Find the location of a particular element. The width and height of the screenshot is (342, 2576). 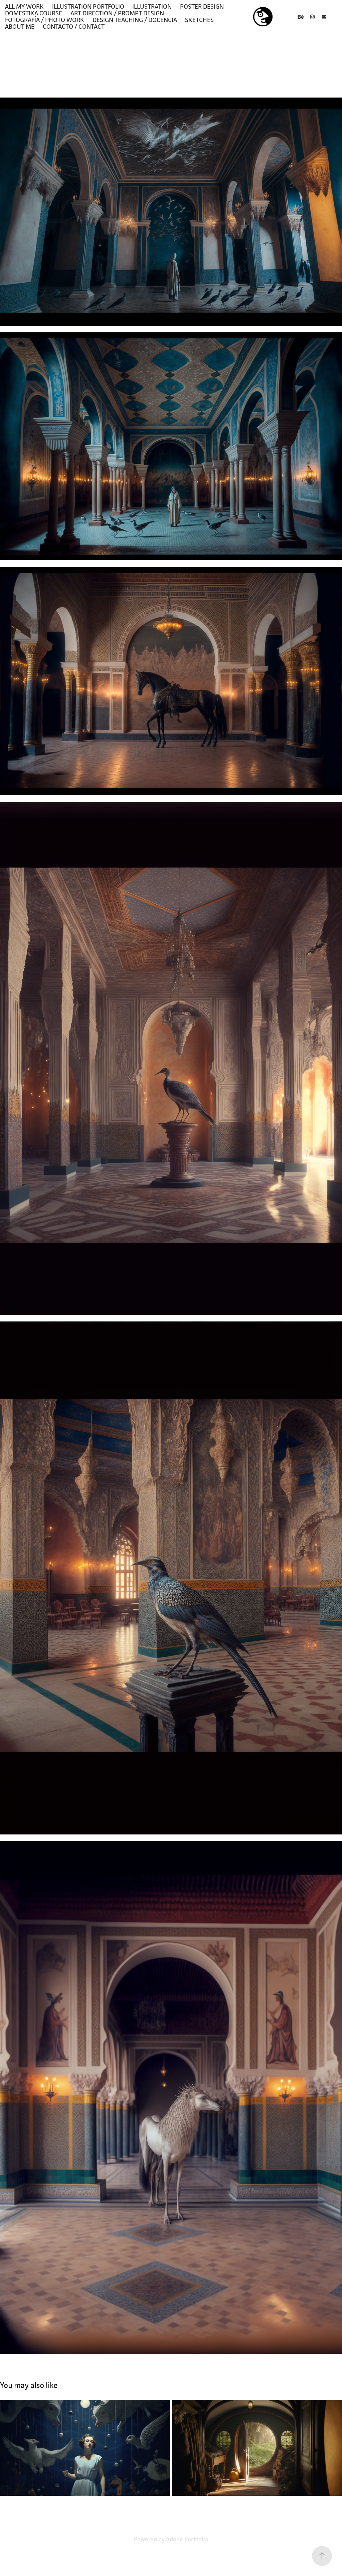

Contacto / contact is located at coordinates (74, 26).